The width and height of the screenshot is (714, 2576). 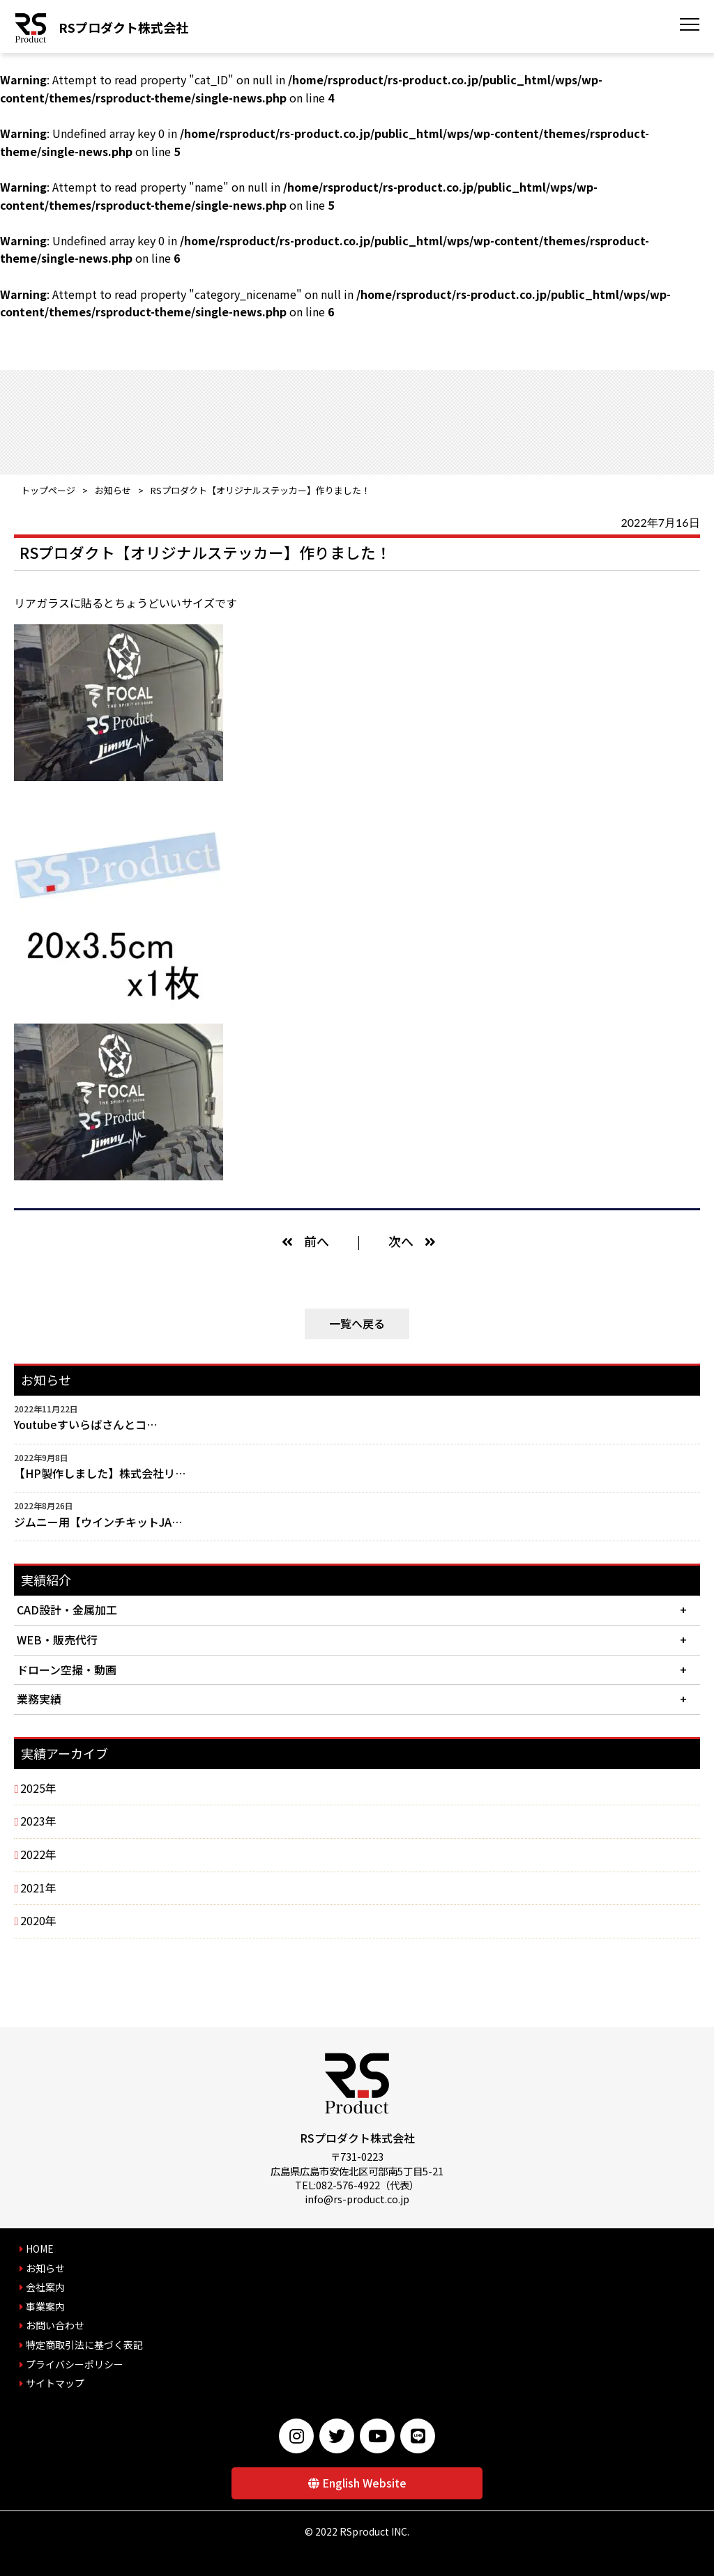 What do you see at coordinates (38, 1887) in the screenshot?
I see `2021年` at bounding box center [38, 1887].